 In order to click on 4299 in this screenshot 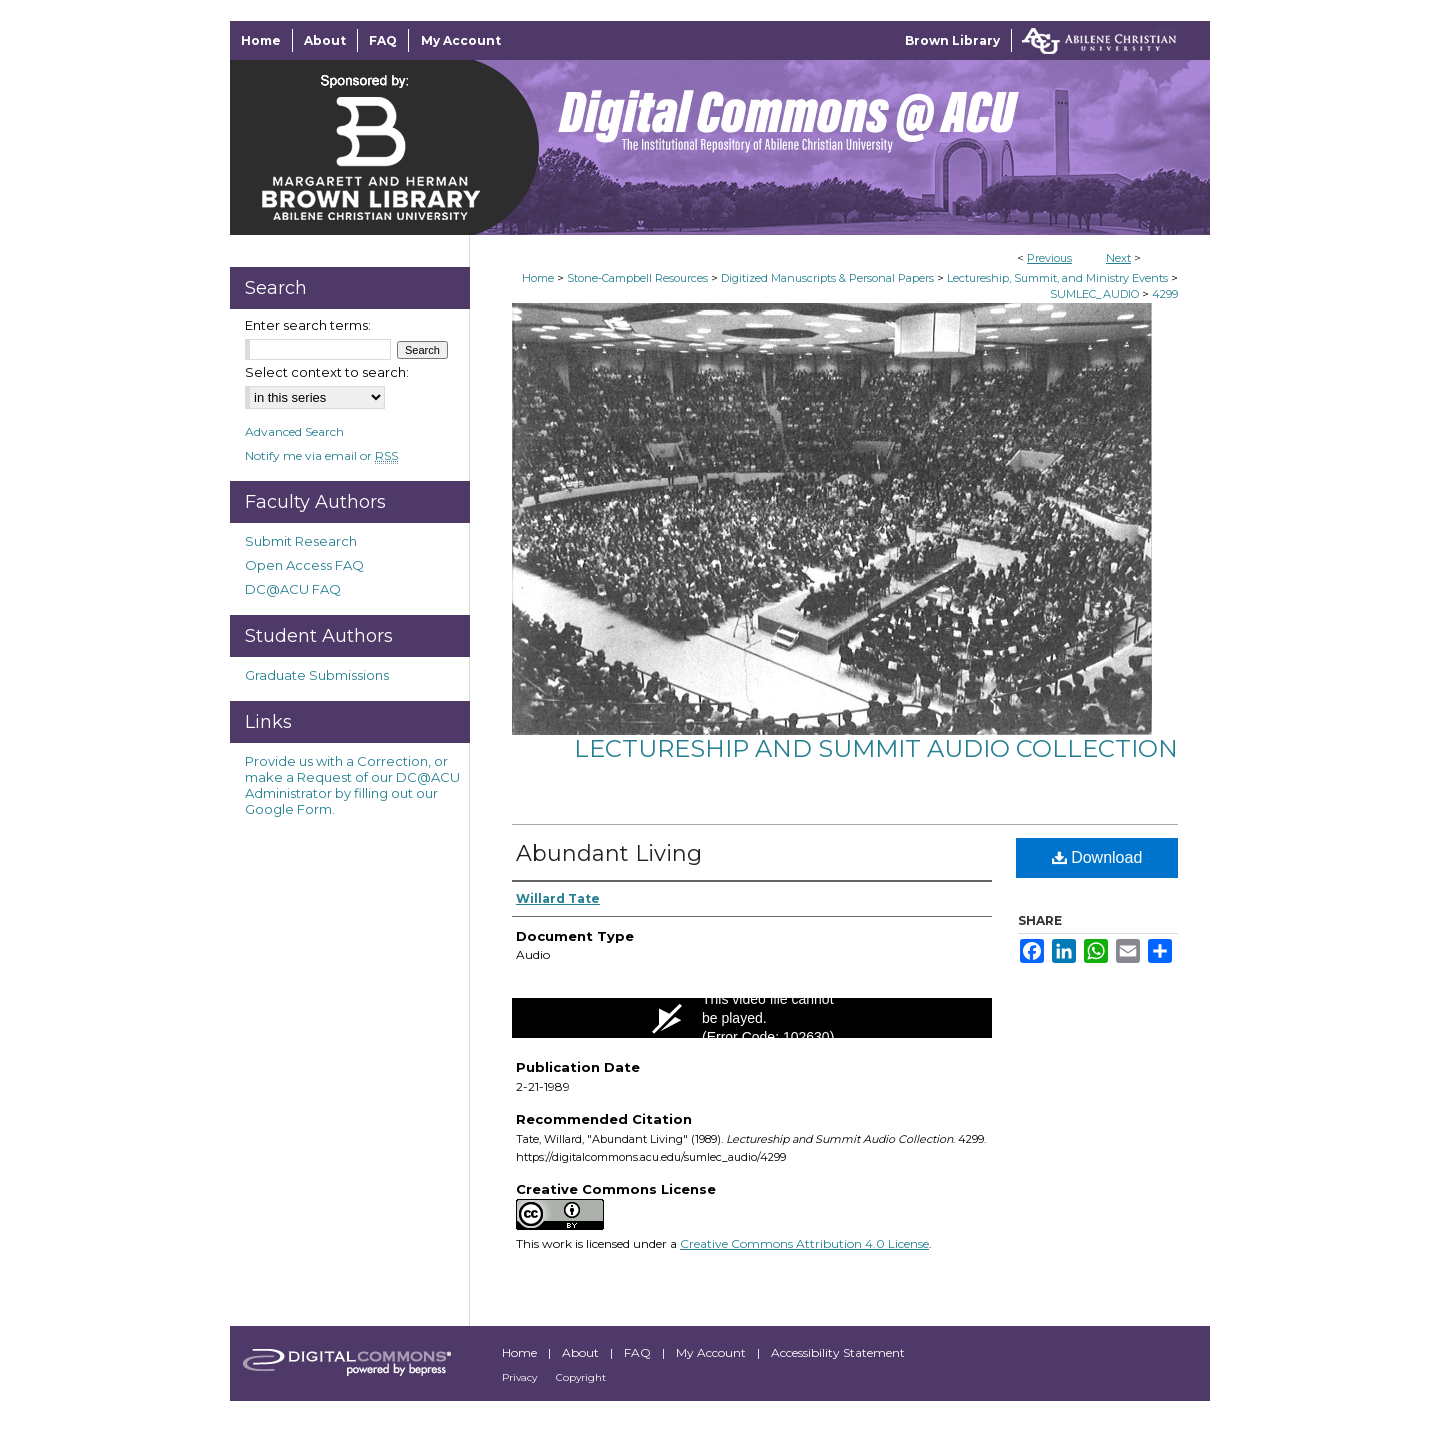, I will do `click(1165, 294)`.